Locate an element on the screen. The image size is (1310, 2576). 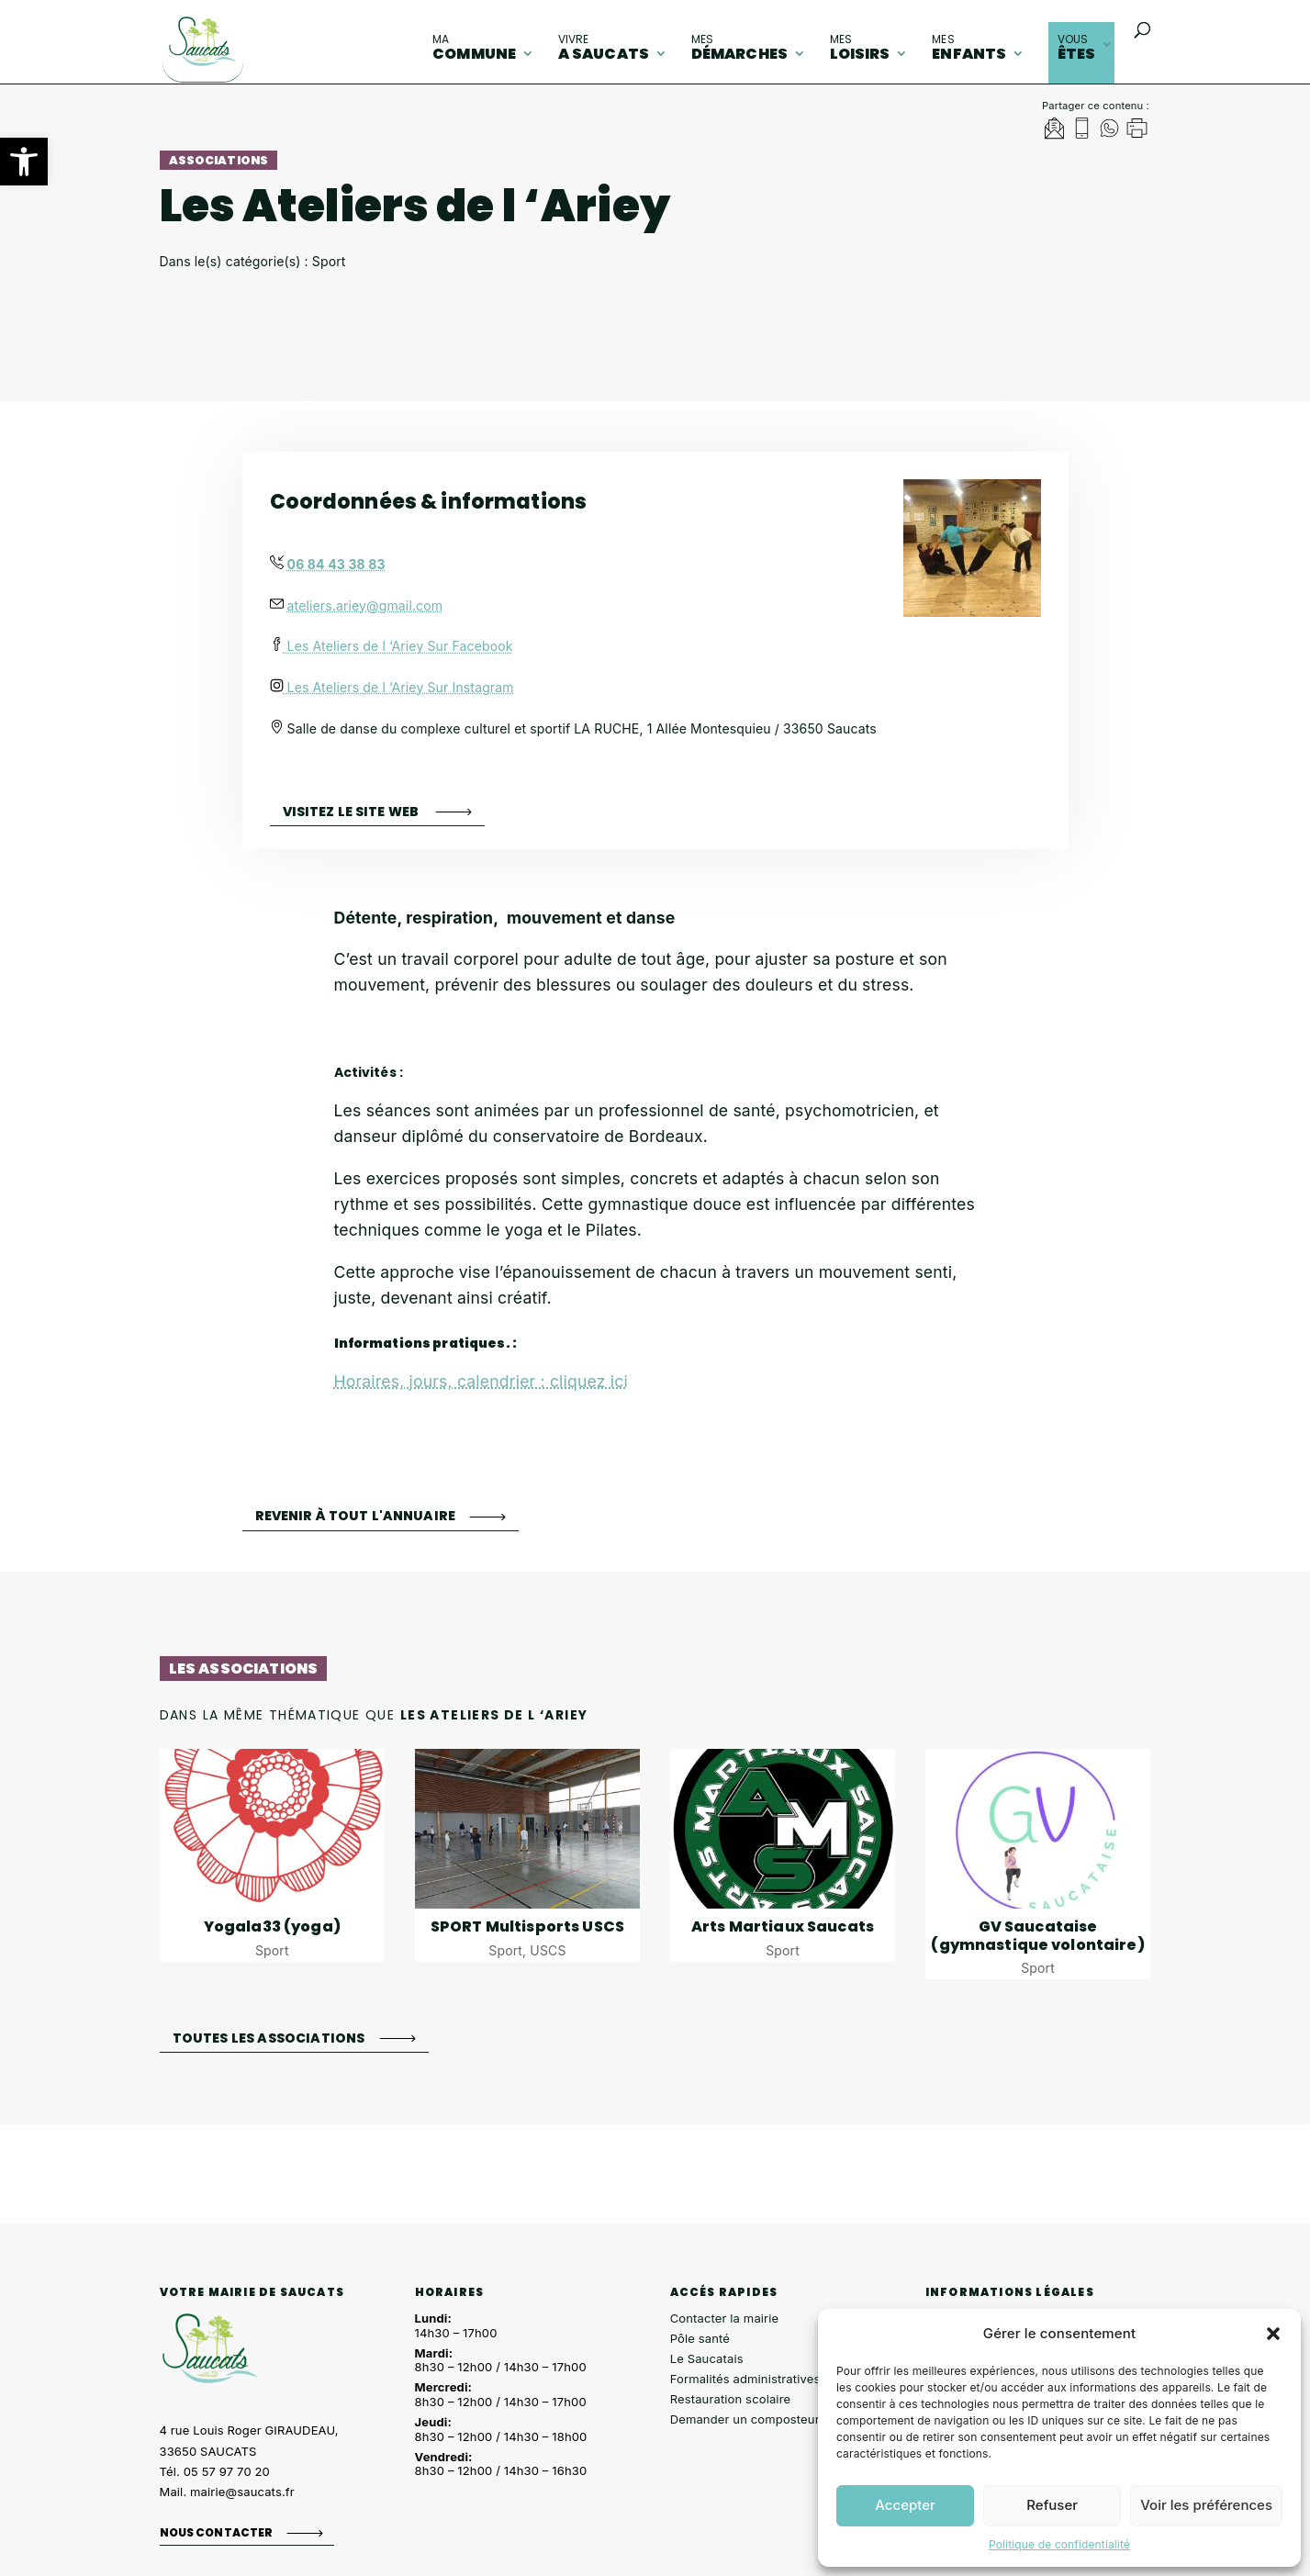
Nous contacter is located at coordinates (217, 2532).